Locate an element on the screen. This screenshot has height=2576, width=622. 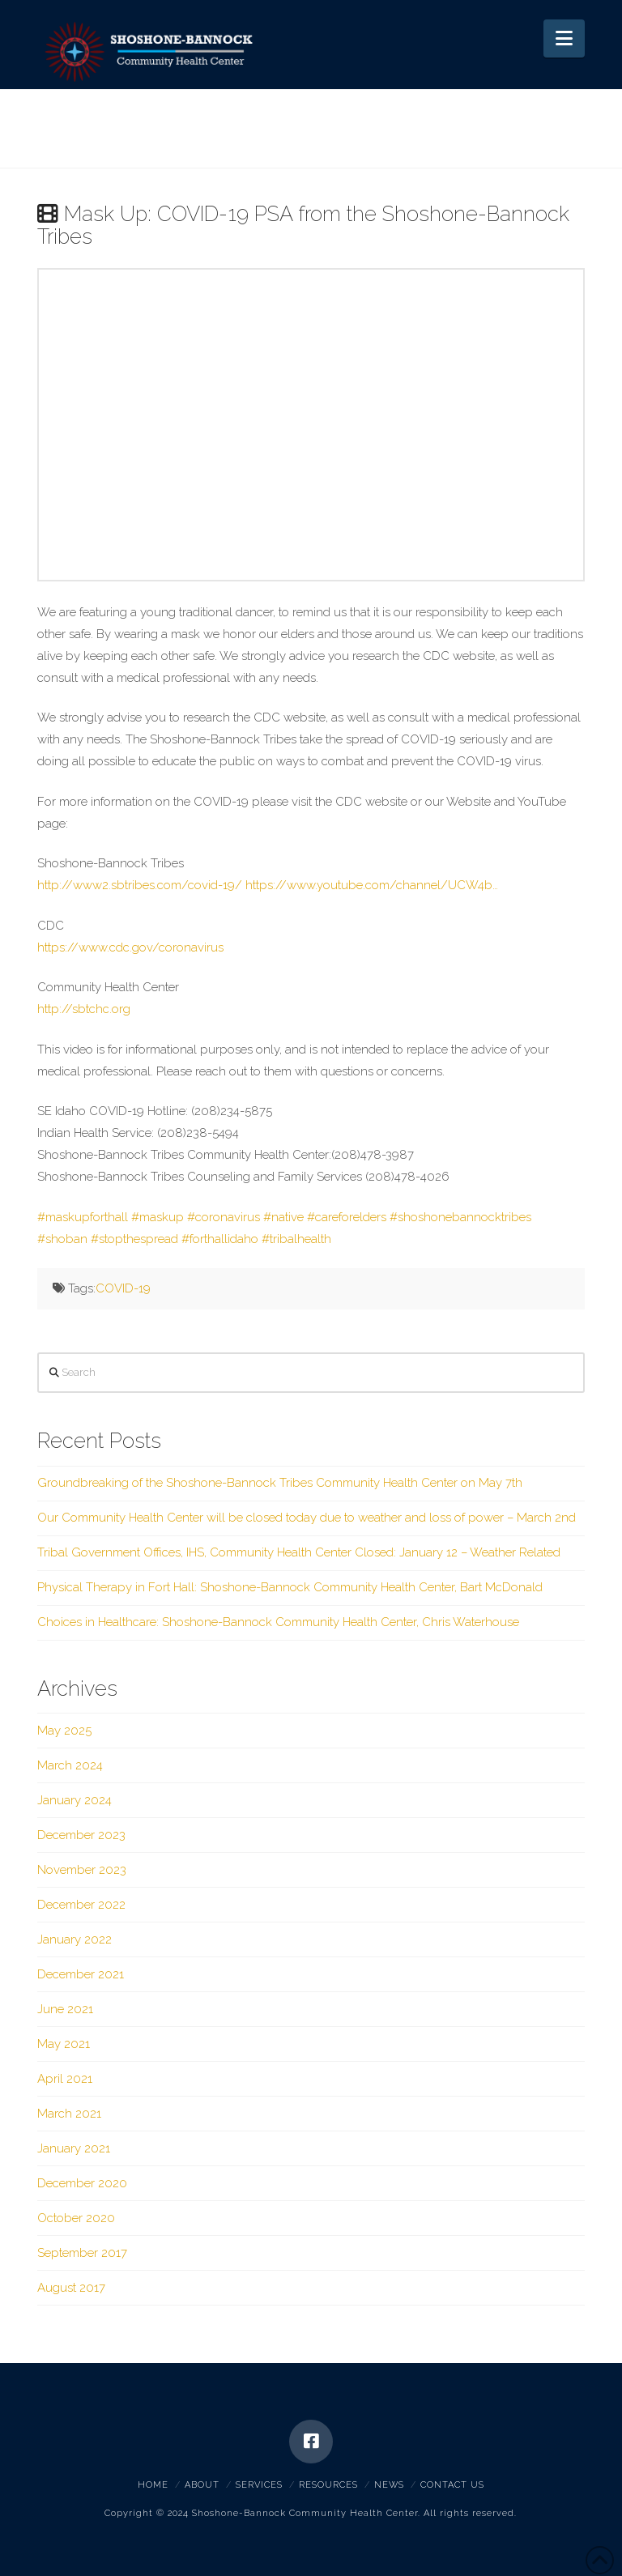
#coronavirus is located at coordinates (223, 1217).